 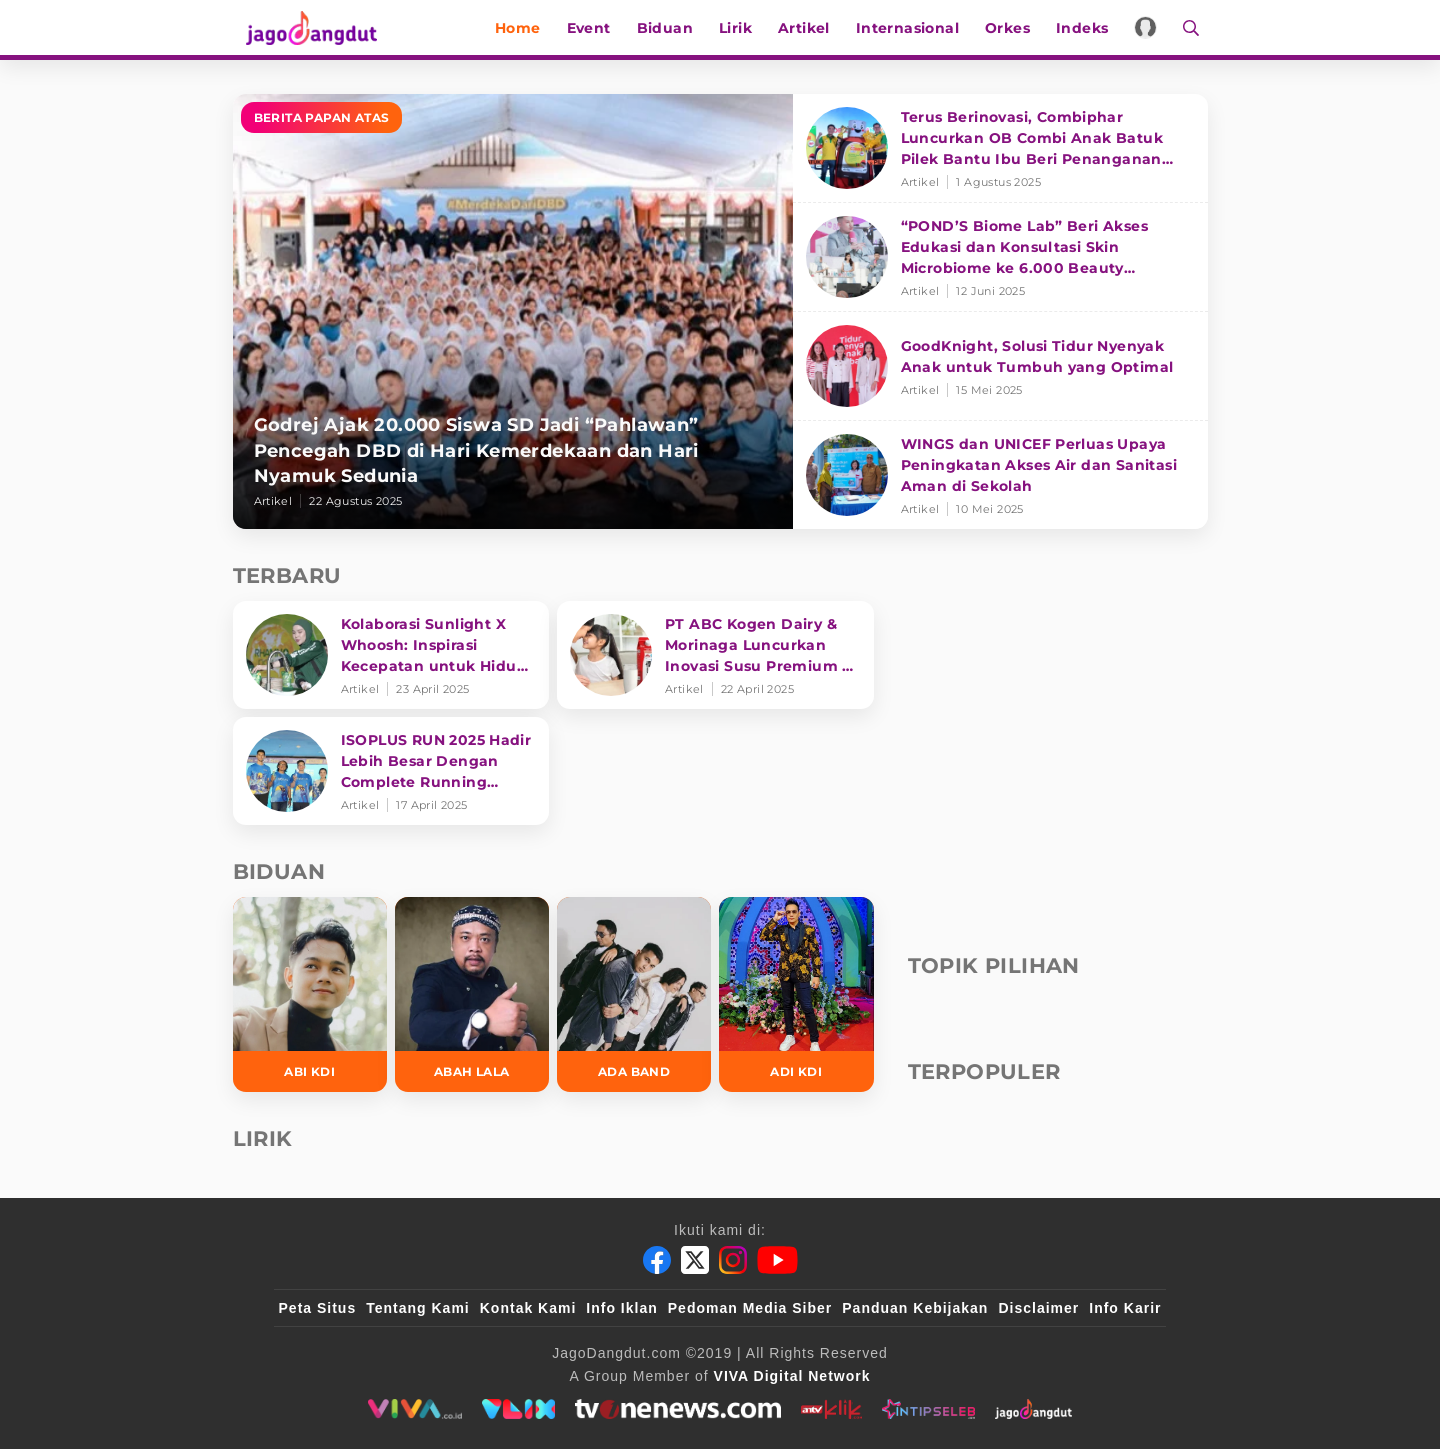 I want to click on [Login], so click(x=1154, y=27).